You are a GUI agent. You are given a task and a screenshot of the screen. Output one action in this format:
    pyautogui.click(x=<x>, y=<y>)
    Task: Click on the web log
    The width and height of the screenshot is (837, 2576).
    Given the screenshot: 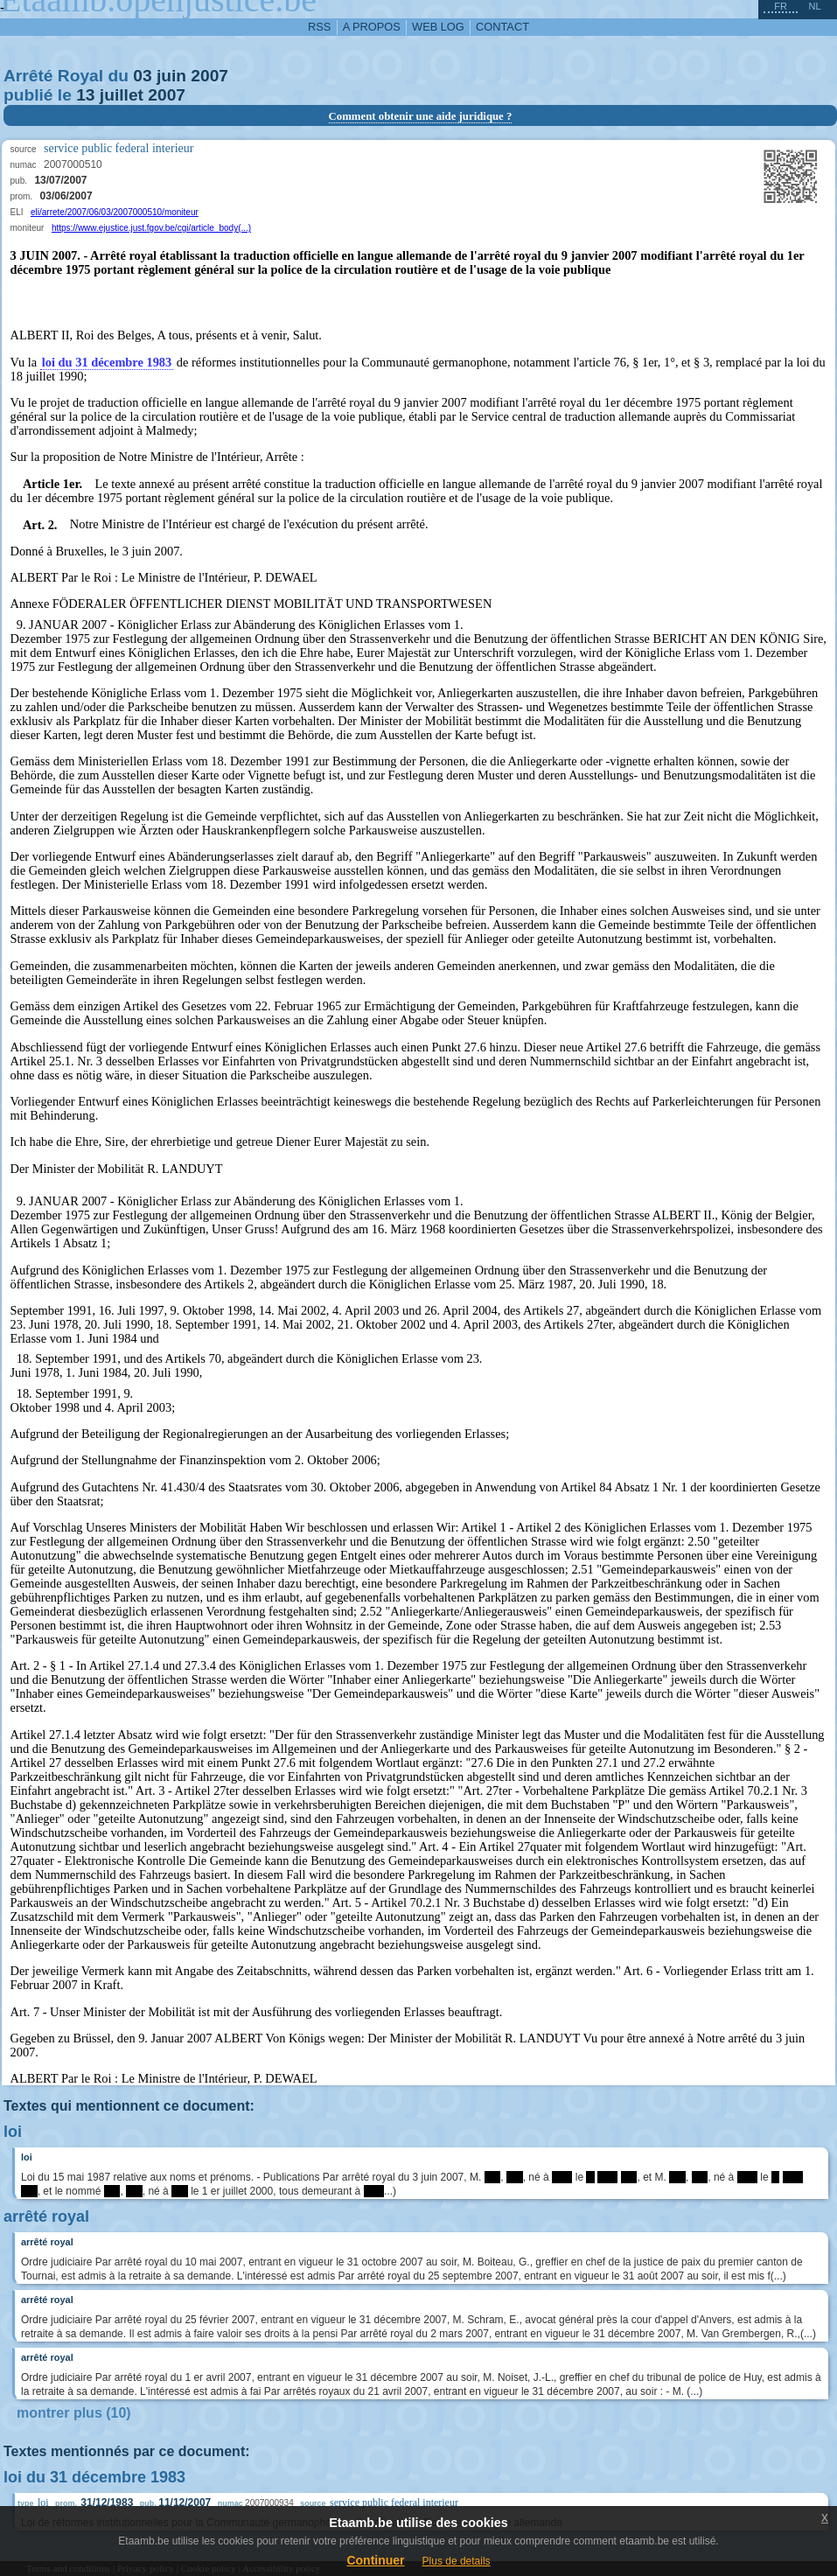 What is the action you would take?
    pyautogui.click(x=438, y=26)
    